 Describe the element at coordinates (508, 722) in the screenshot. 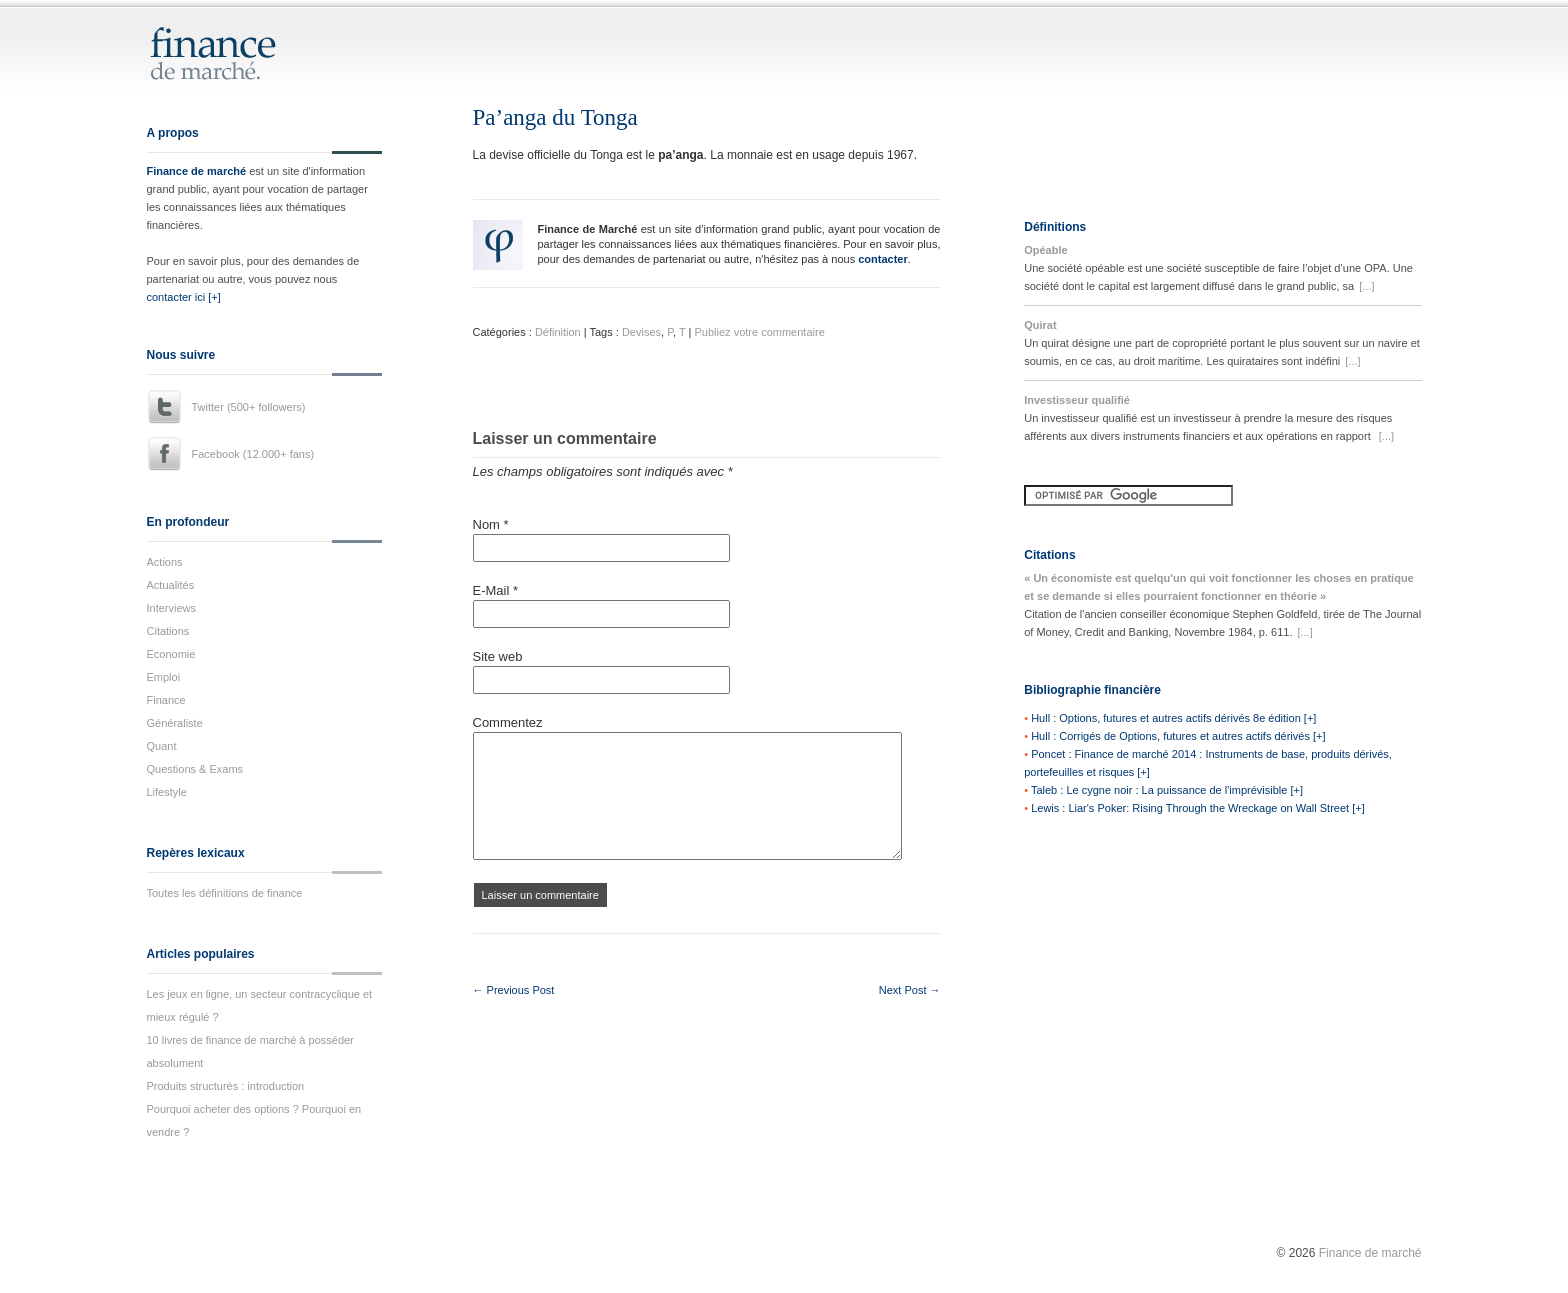

I see `Commentez` at that location.